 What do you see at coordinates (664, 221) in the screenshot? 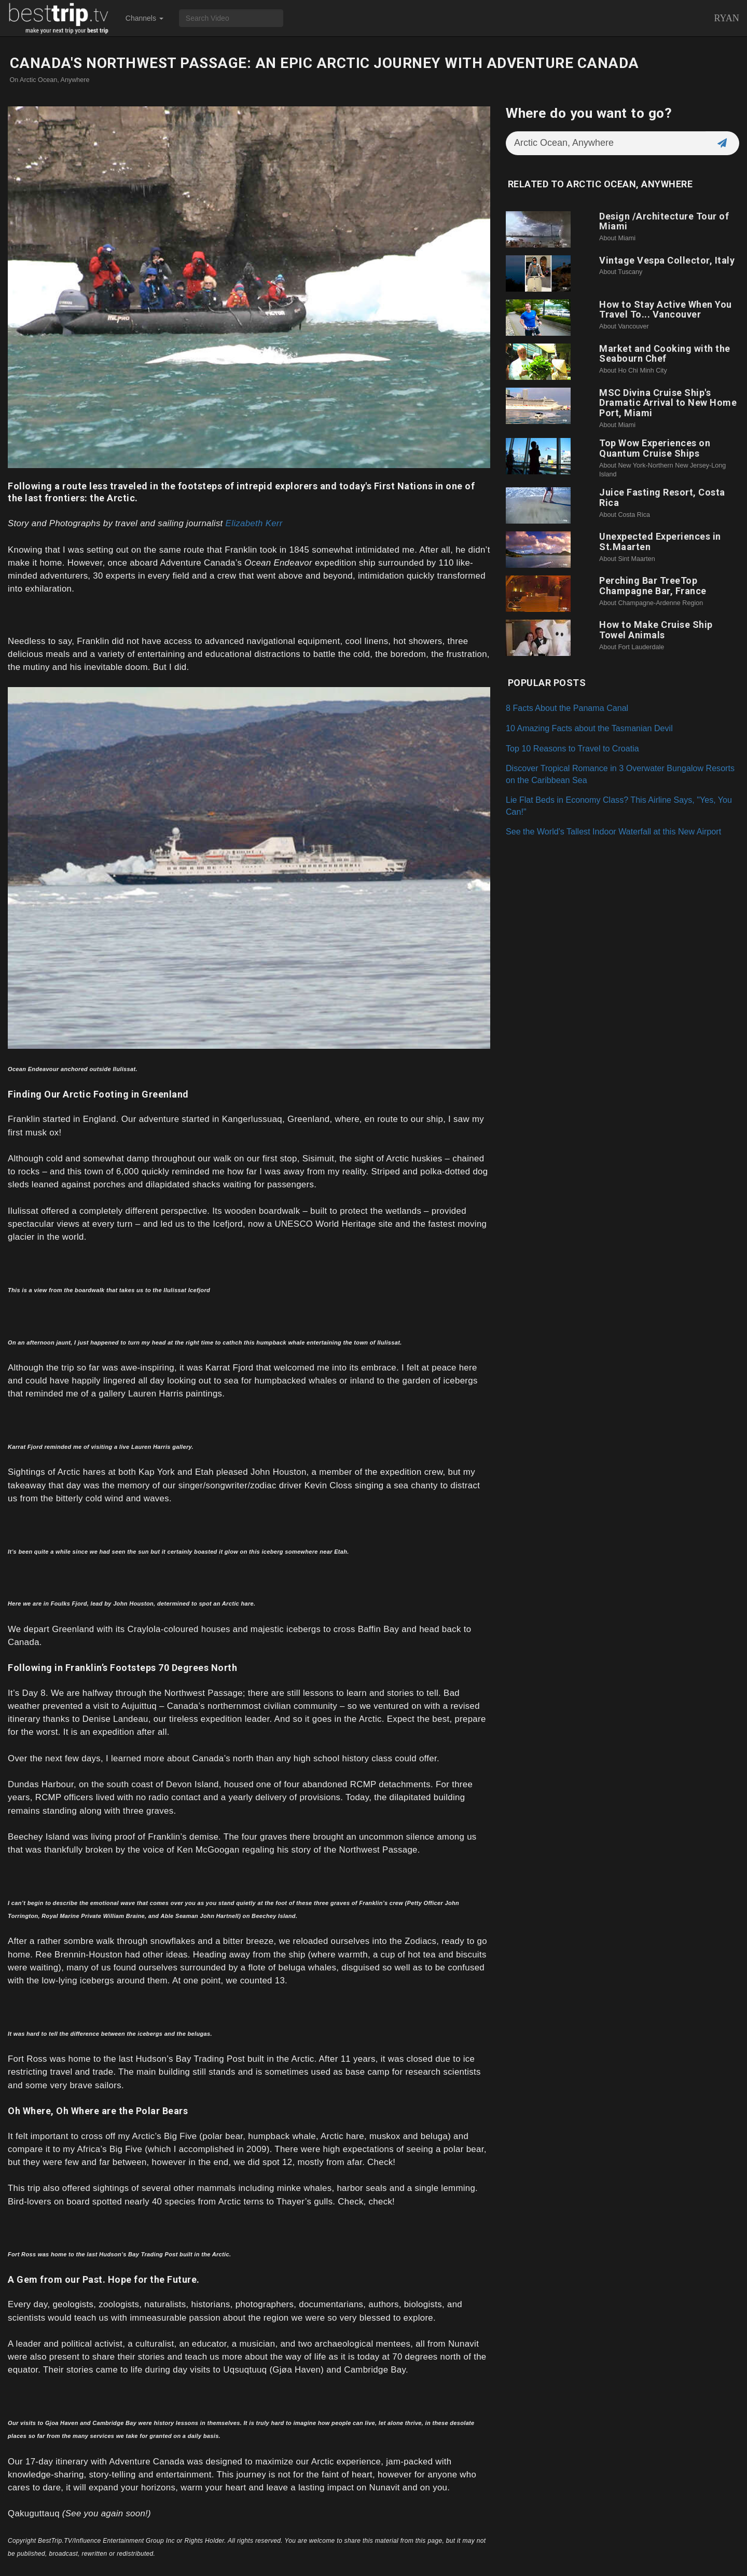
I see `Design /Architecture Tour of Miami` at bounding box center [664, 221].